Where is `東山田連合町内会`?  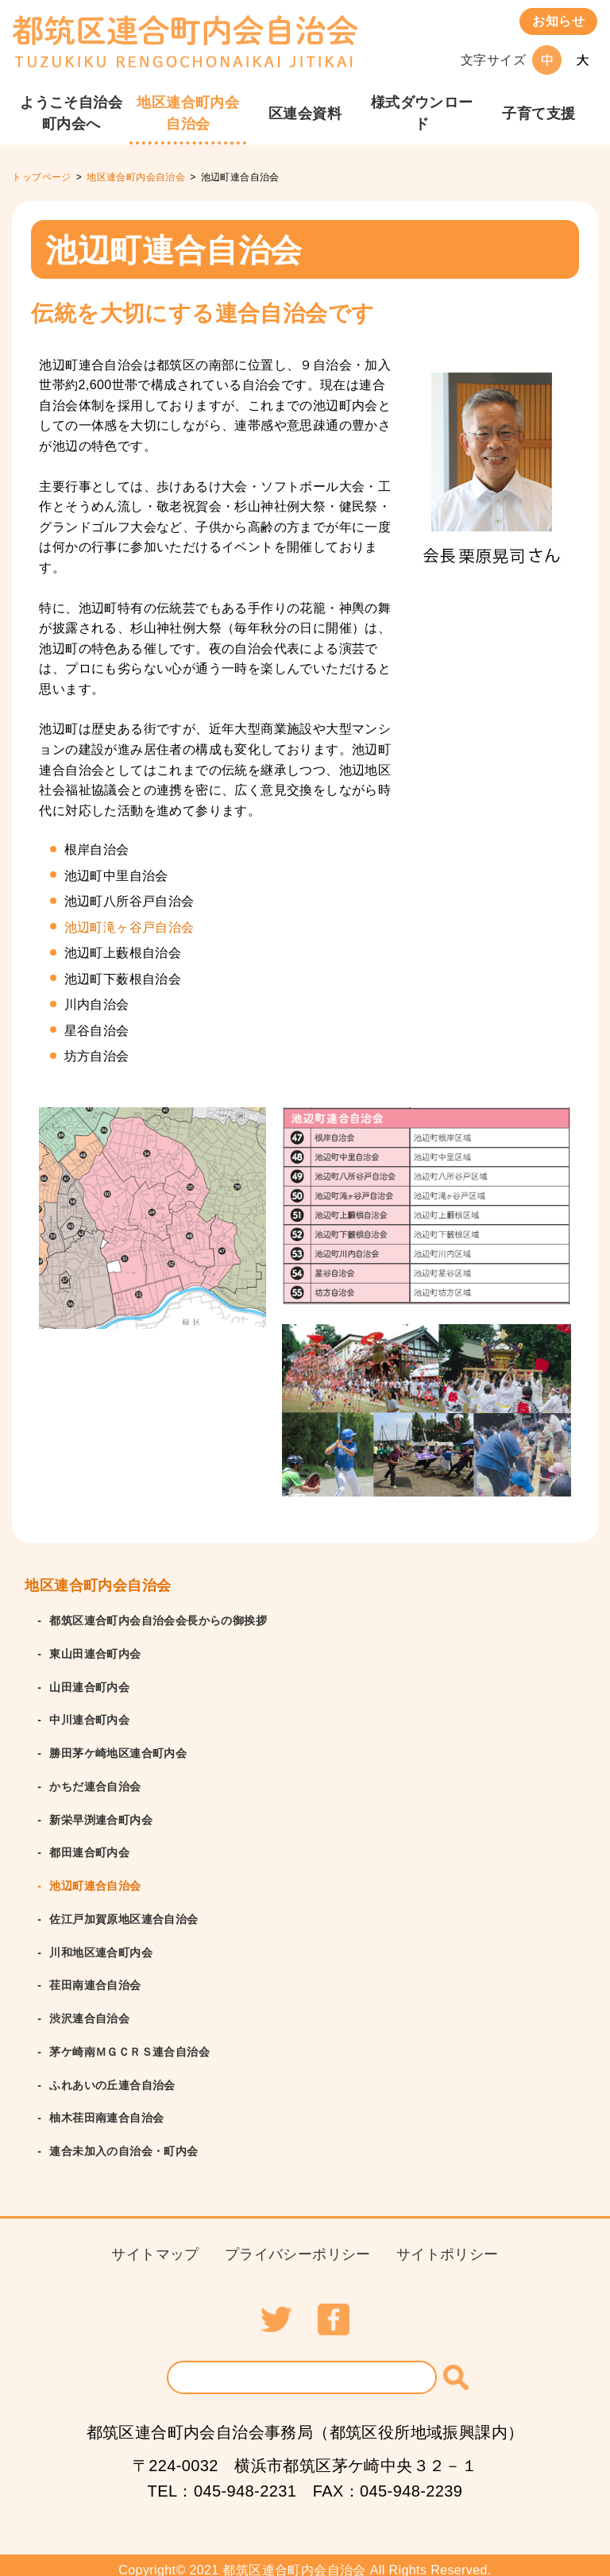 東山田連合町内会 is located at coordinates (95, 1653).